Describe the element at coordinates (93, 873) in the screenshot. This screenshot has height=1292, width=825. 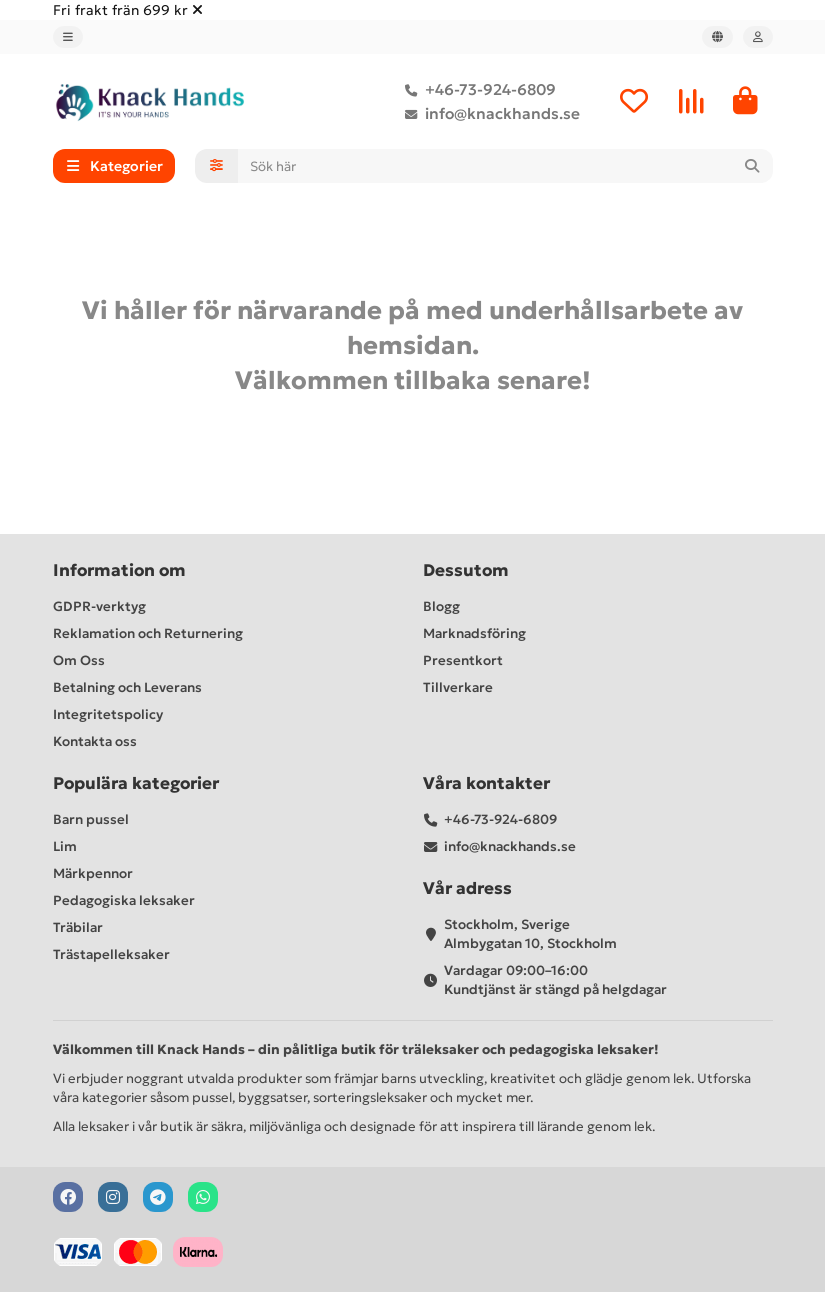
I see `Märkpennor` at that location.